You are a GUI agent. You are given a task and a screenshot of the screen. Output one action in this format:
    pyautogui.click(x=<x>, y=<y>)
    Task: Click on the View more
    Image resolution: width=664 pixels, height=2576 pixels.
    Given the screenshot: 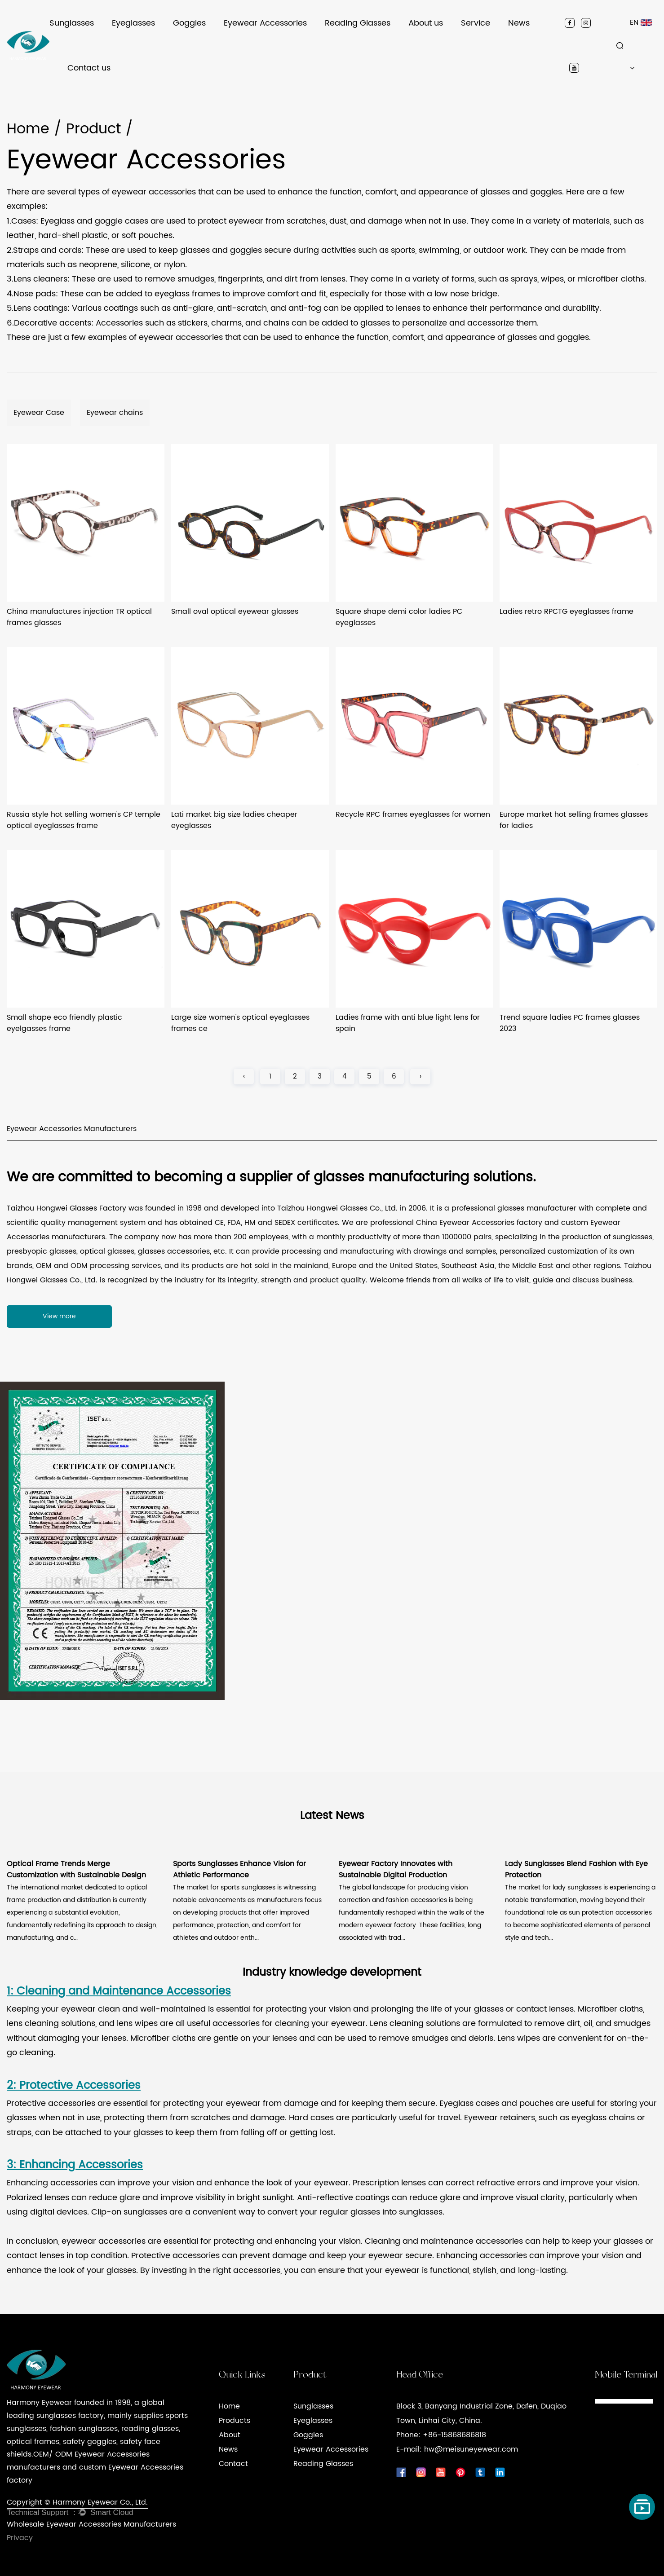 What is the action you would take?
    pyautogui.click(x=59, y=1316)
    